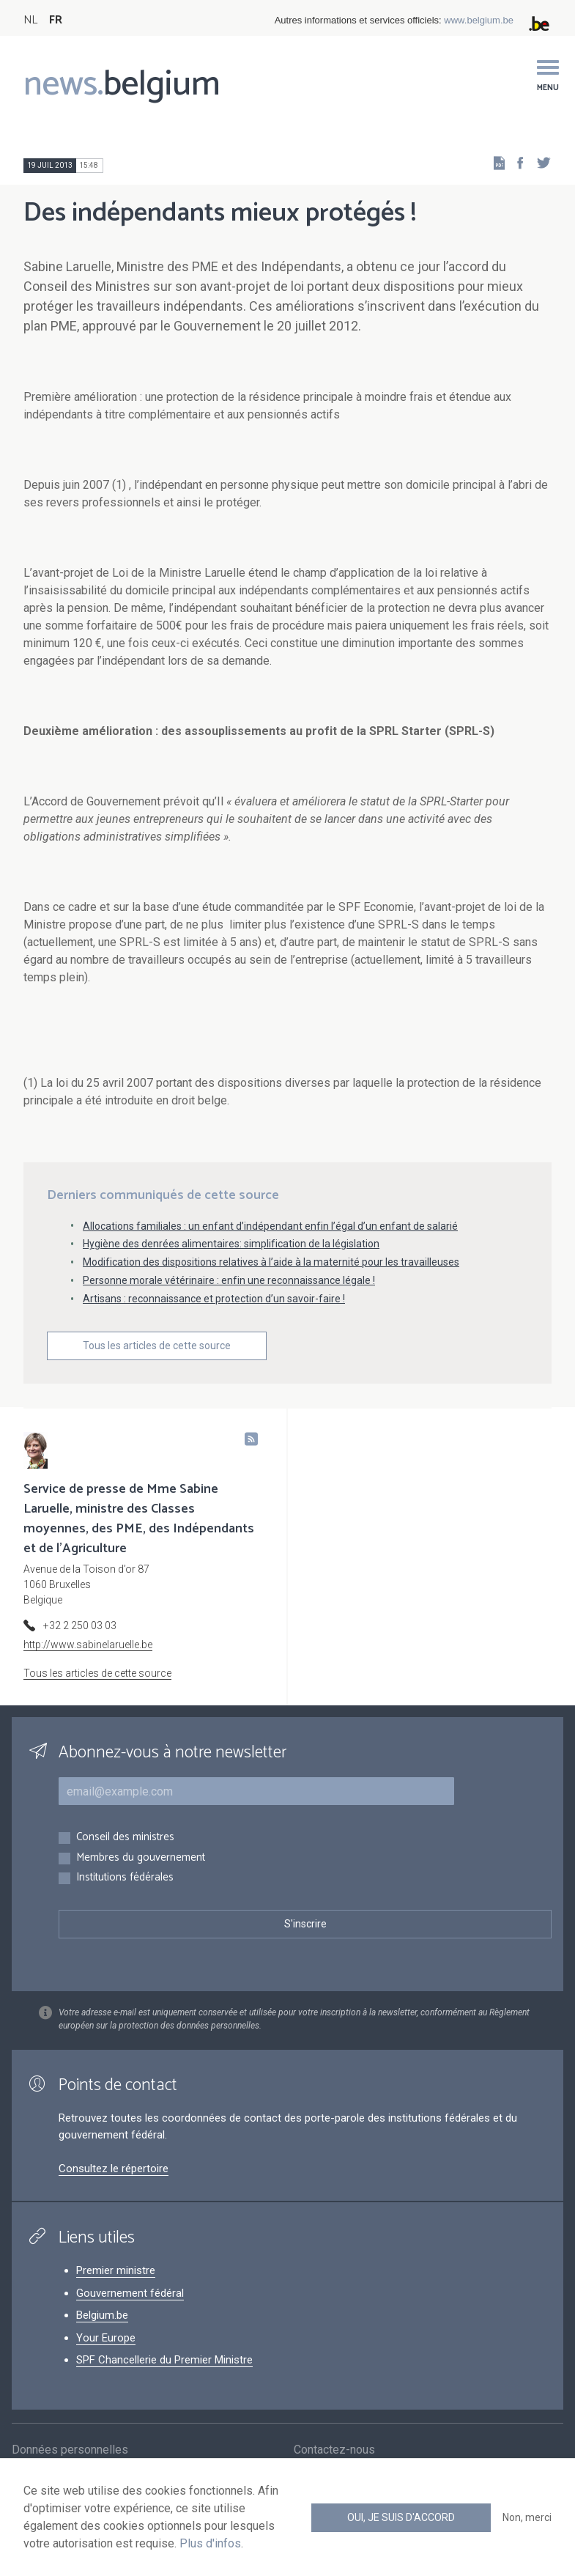 This screenshot has width=575, height=2576. What do you see at coordinates (125, 1878) in the screenshot?
I see `Institutions fédérales` at bounding box center [125, 1878].